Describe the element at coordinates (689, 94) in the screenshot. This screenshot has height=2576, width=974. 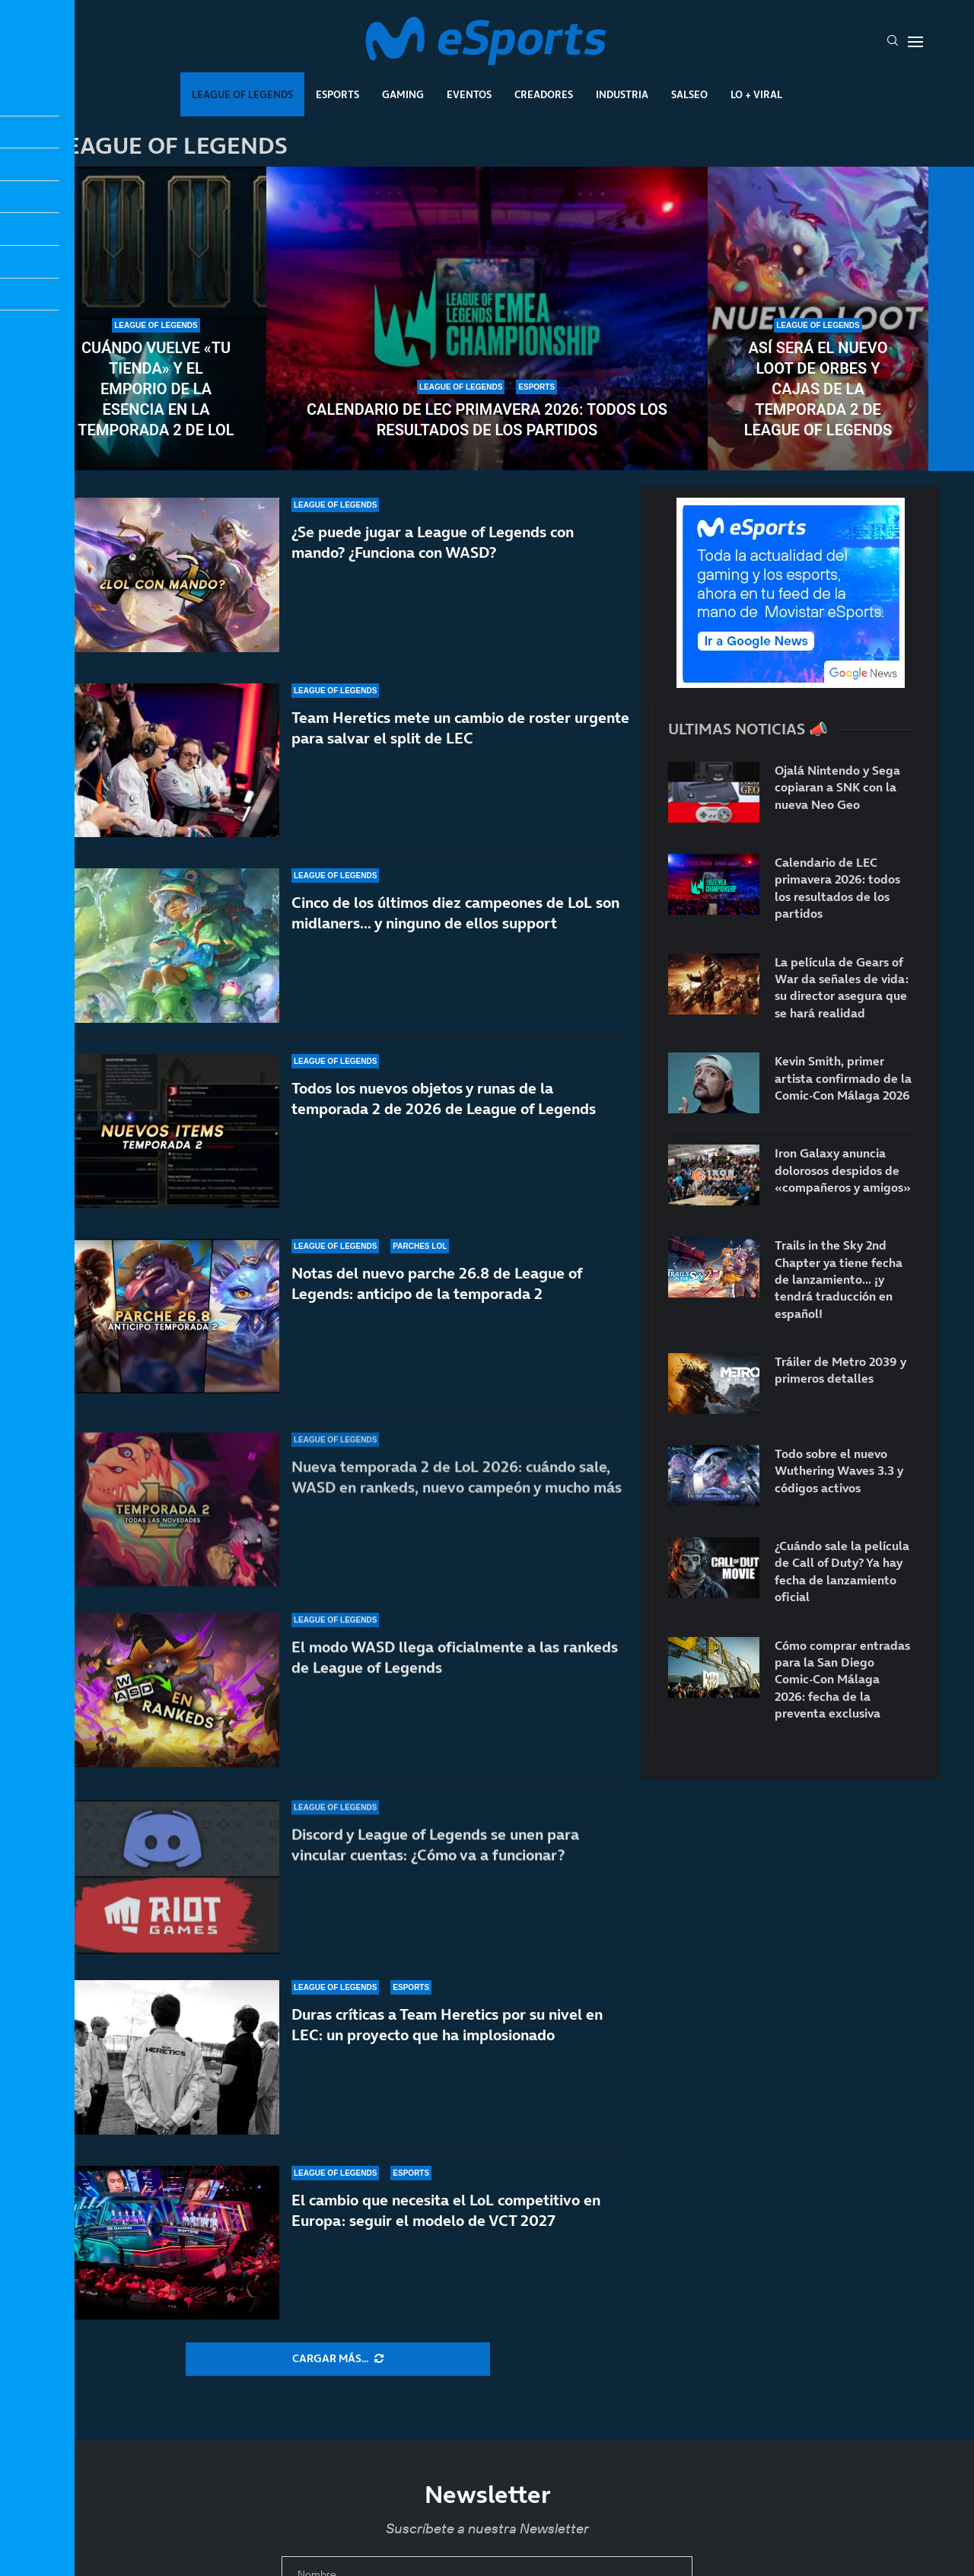
I see `Salseo` at that location.